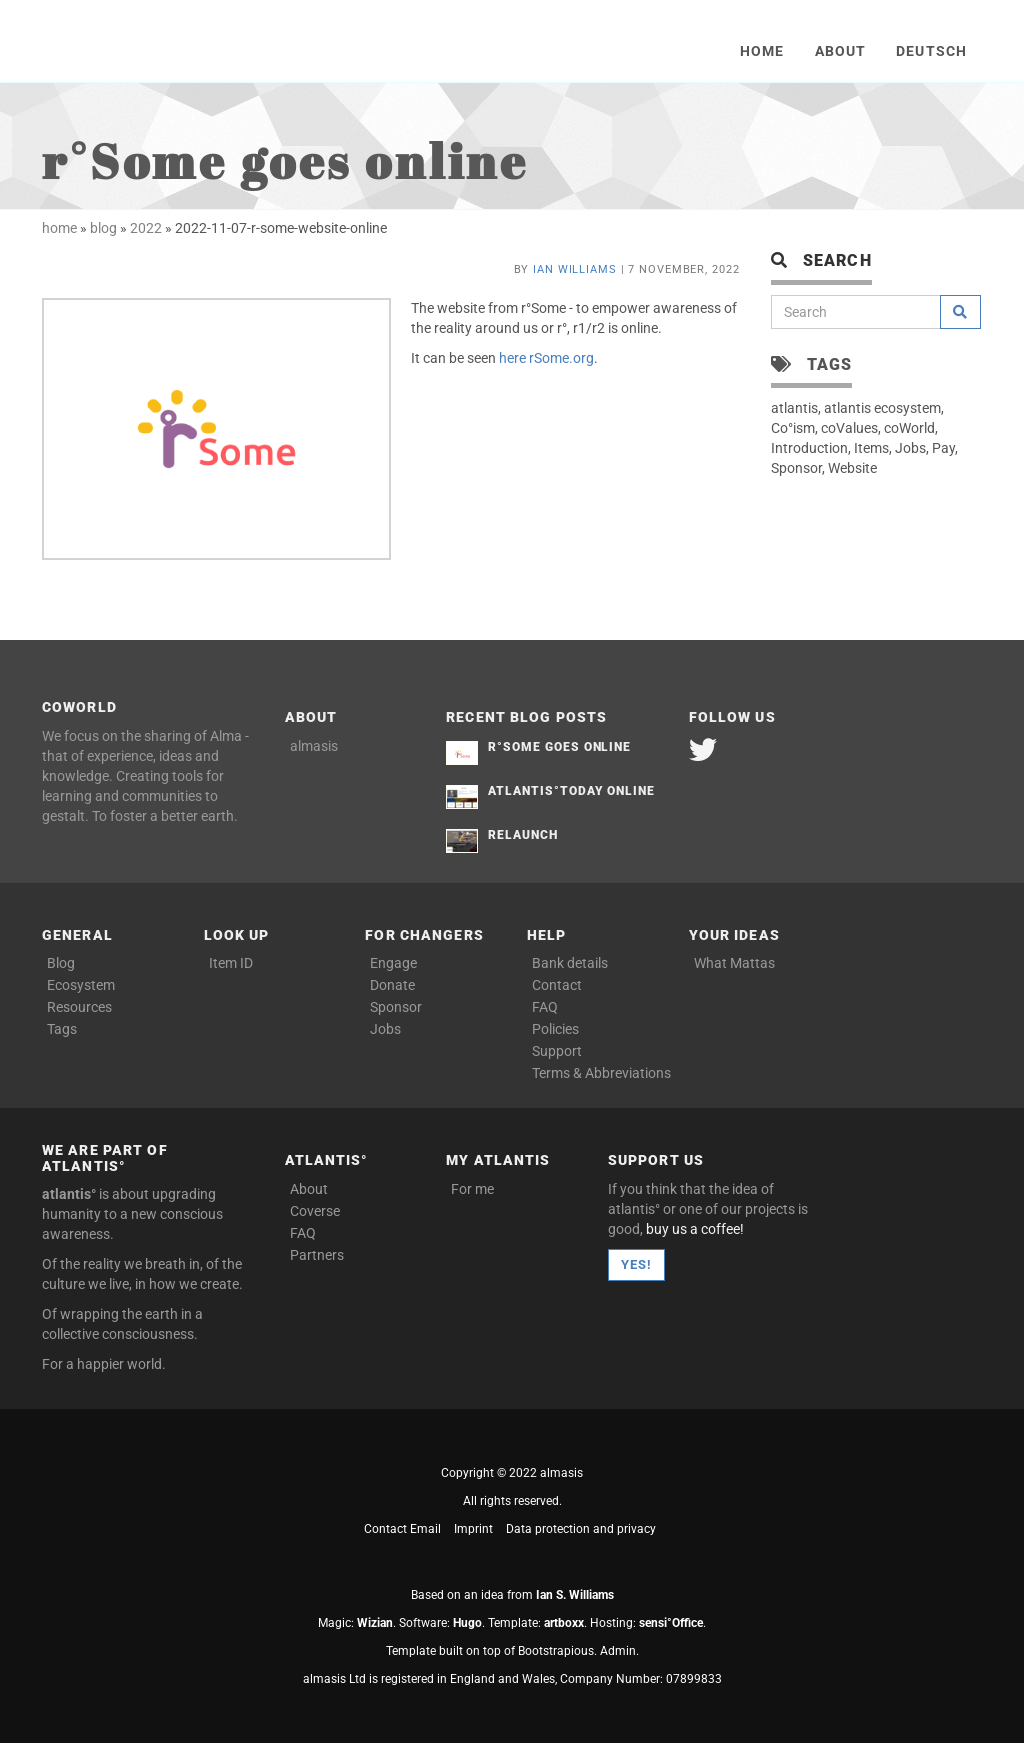  I want to click on Yes!, so click(636, 1264).